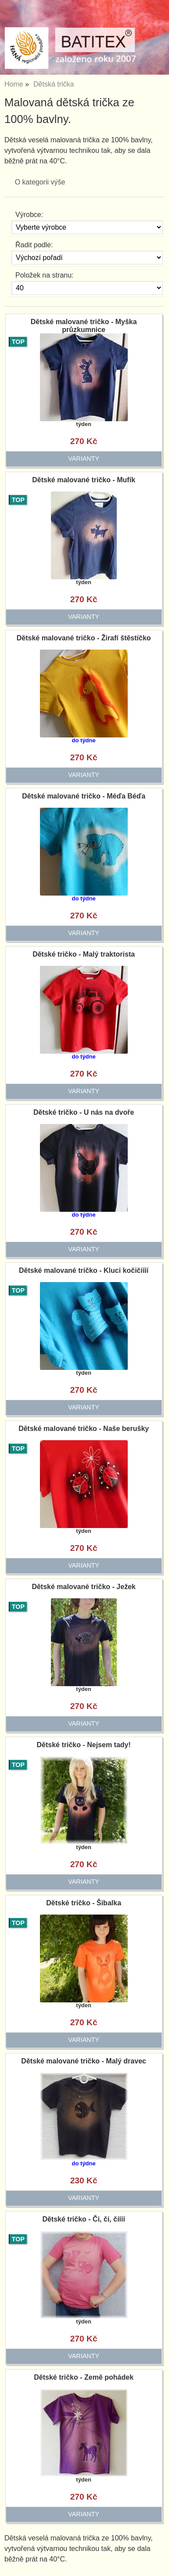 This screenshot has width=169, height=2576. I want to click on Dětské tričko - U nás na dvoře, so click(83, 1112).